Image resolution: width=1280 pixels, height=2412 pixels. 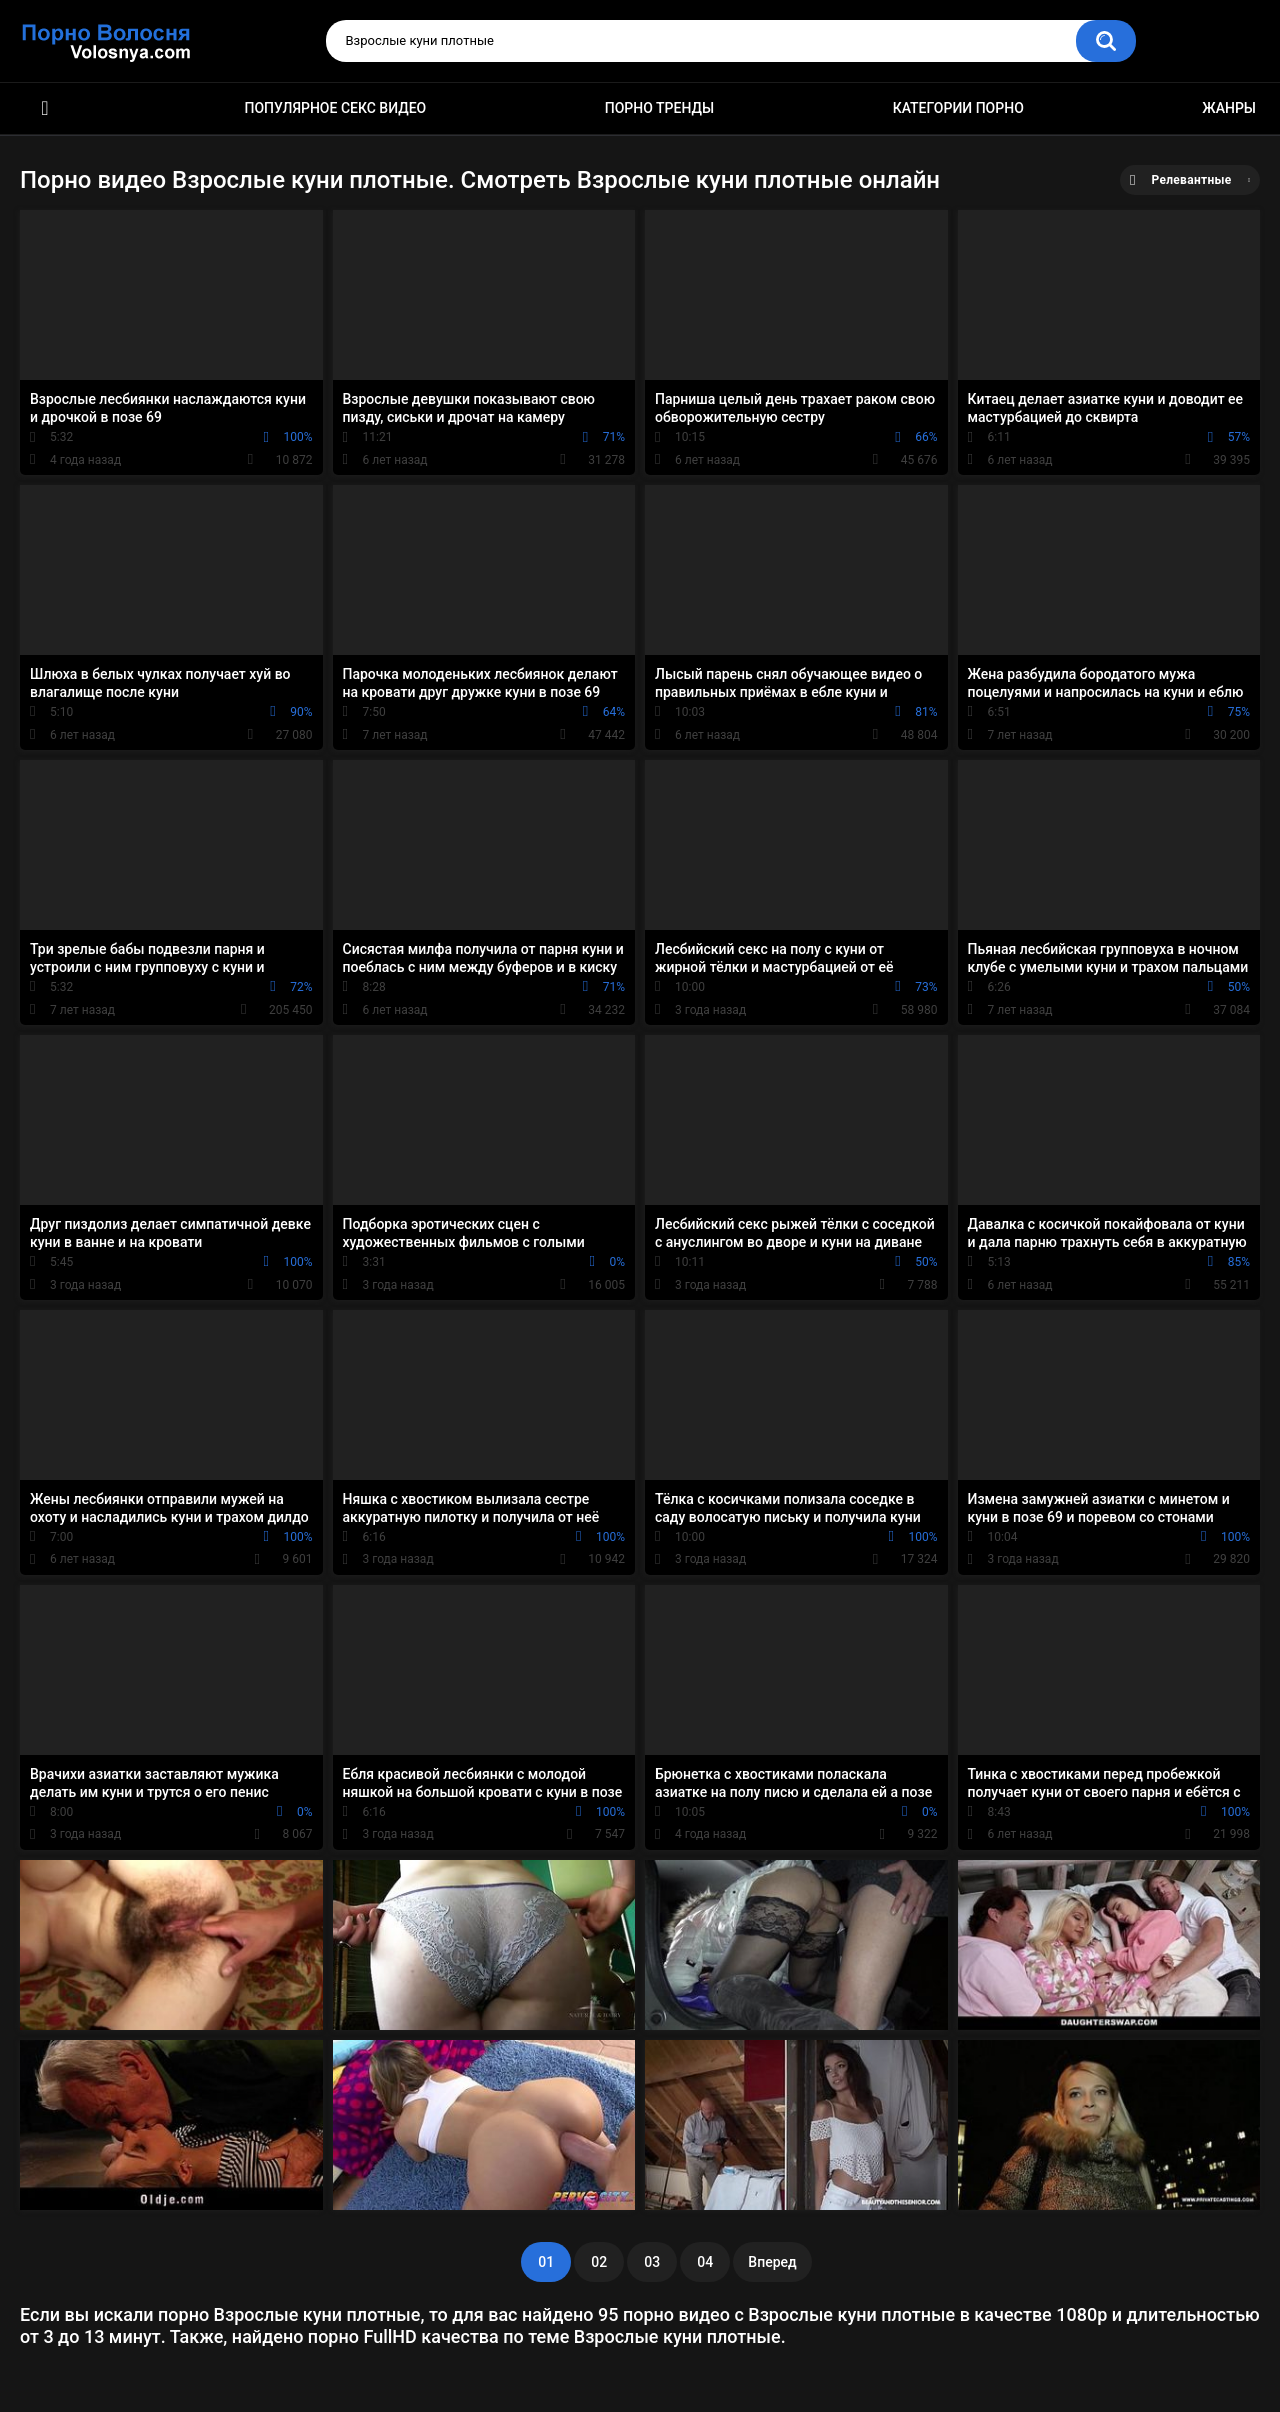 I want to click on Популярное секс видео, so click(x=336, y=108).